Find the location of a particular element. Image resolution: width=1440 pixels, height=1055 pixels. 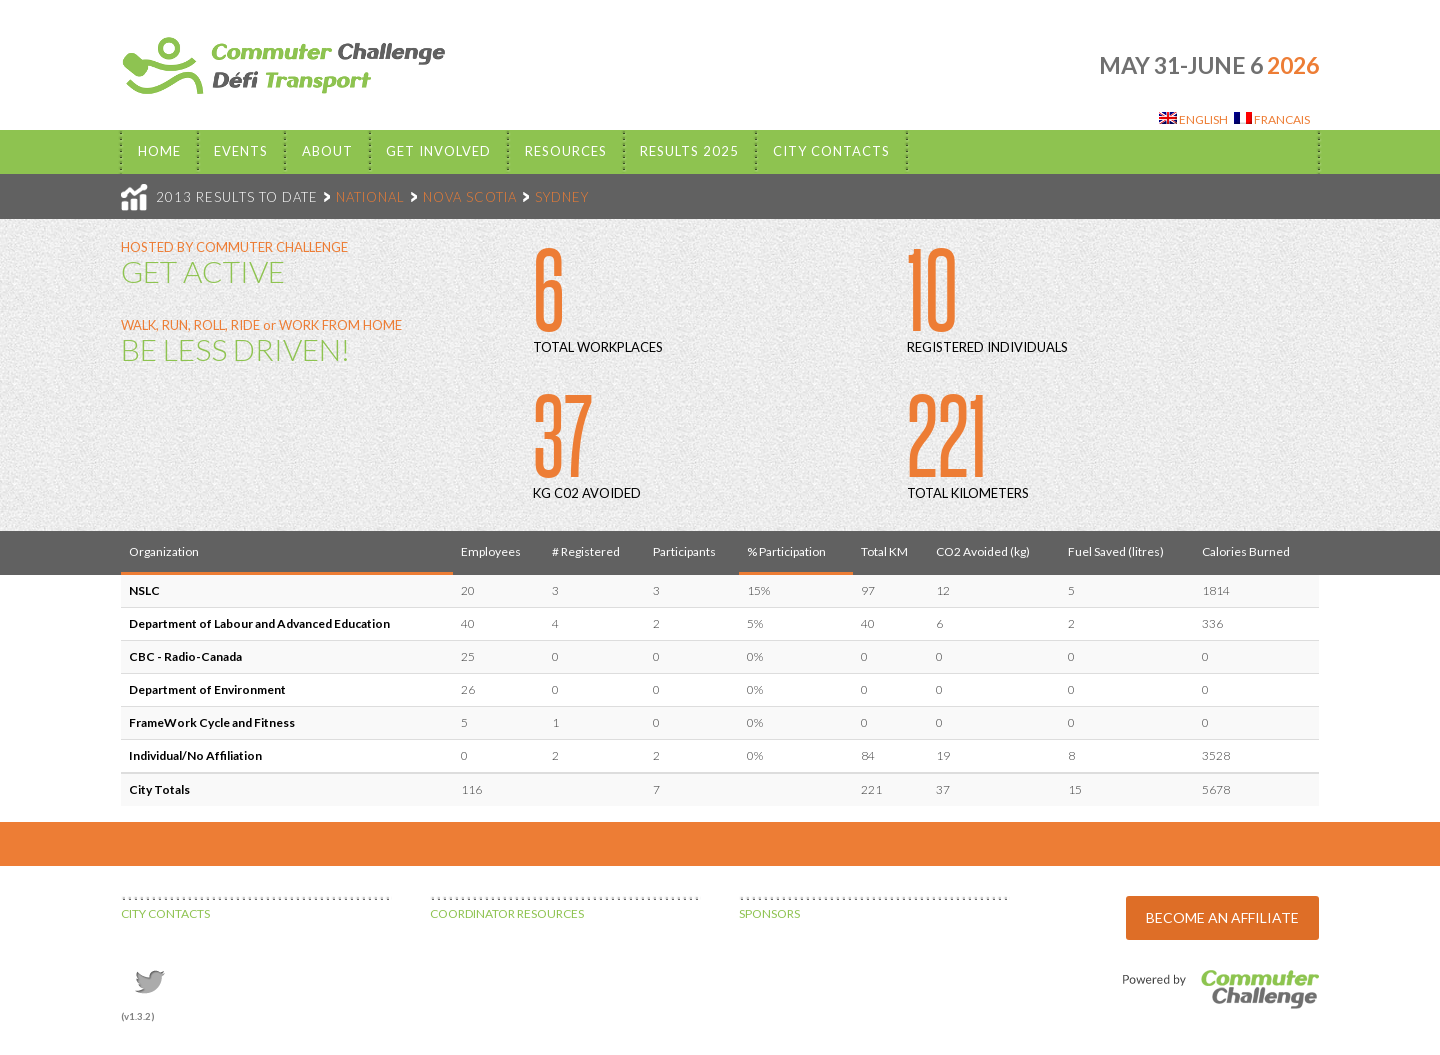

Get Involved is located at coordinates (438, 151).